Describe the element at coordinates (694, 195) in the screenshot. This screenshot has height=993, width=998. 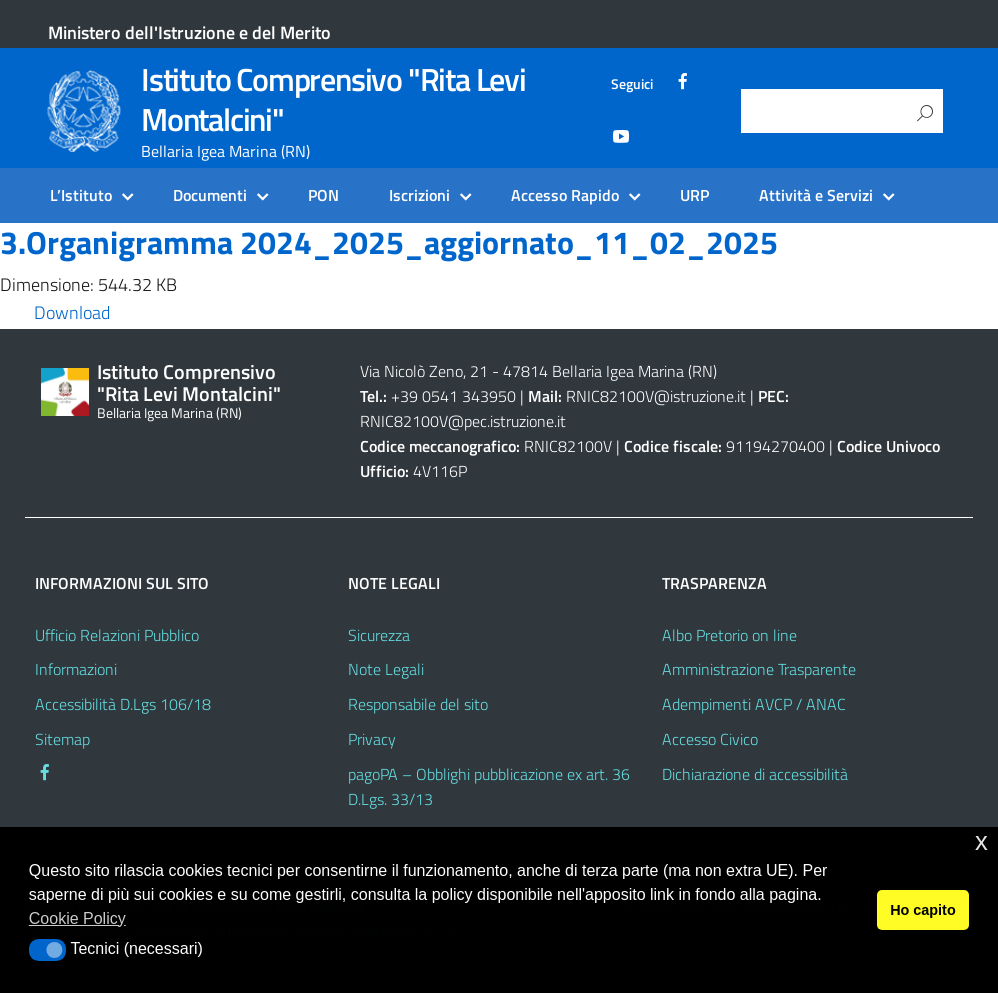
I see `URP` at that location.